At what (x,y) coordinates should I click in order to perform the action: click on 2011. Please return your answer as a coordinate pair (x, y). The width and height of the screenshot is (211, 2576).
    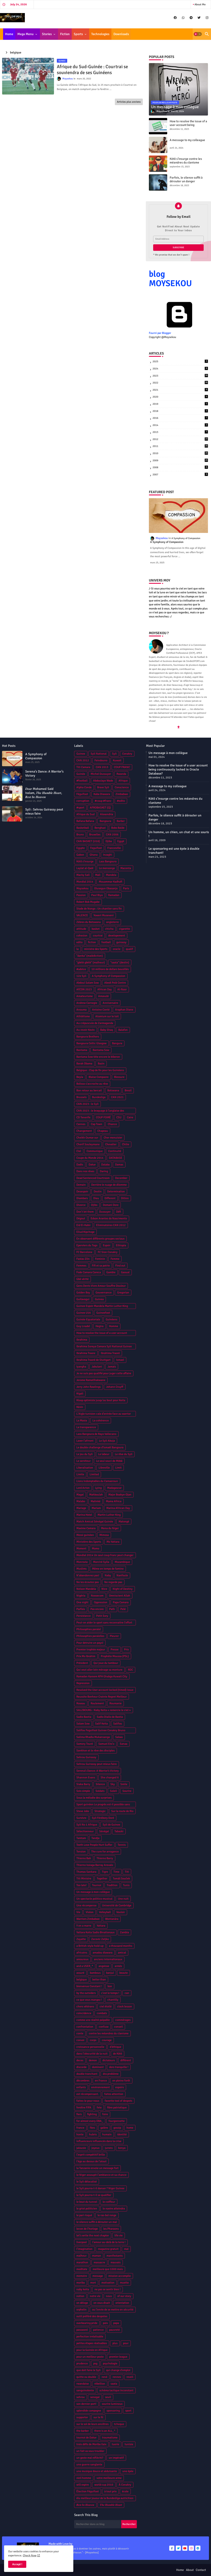
    Looking at the image, I should click on (180, 446).